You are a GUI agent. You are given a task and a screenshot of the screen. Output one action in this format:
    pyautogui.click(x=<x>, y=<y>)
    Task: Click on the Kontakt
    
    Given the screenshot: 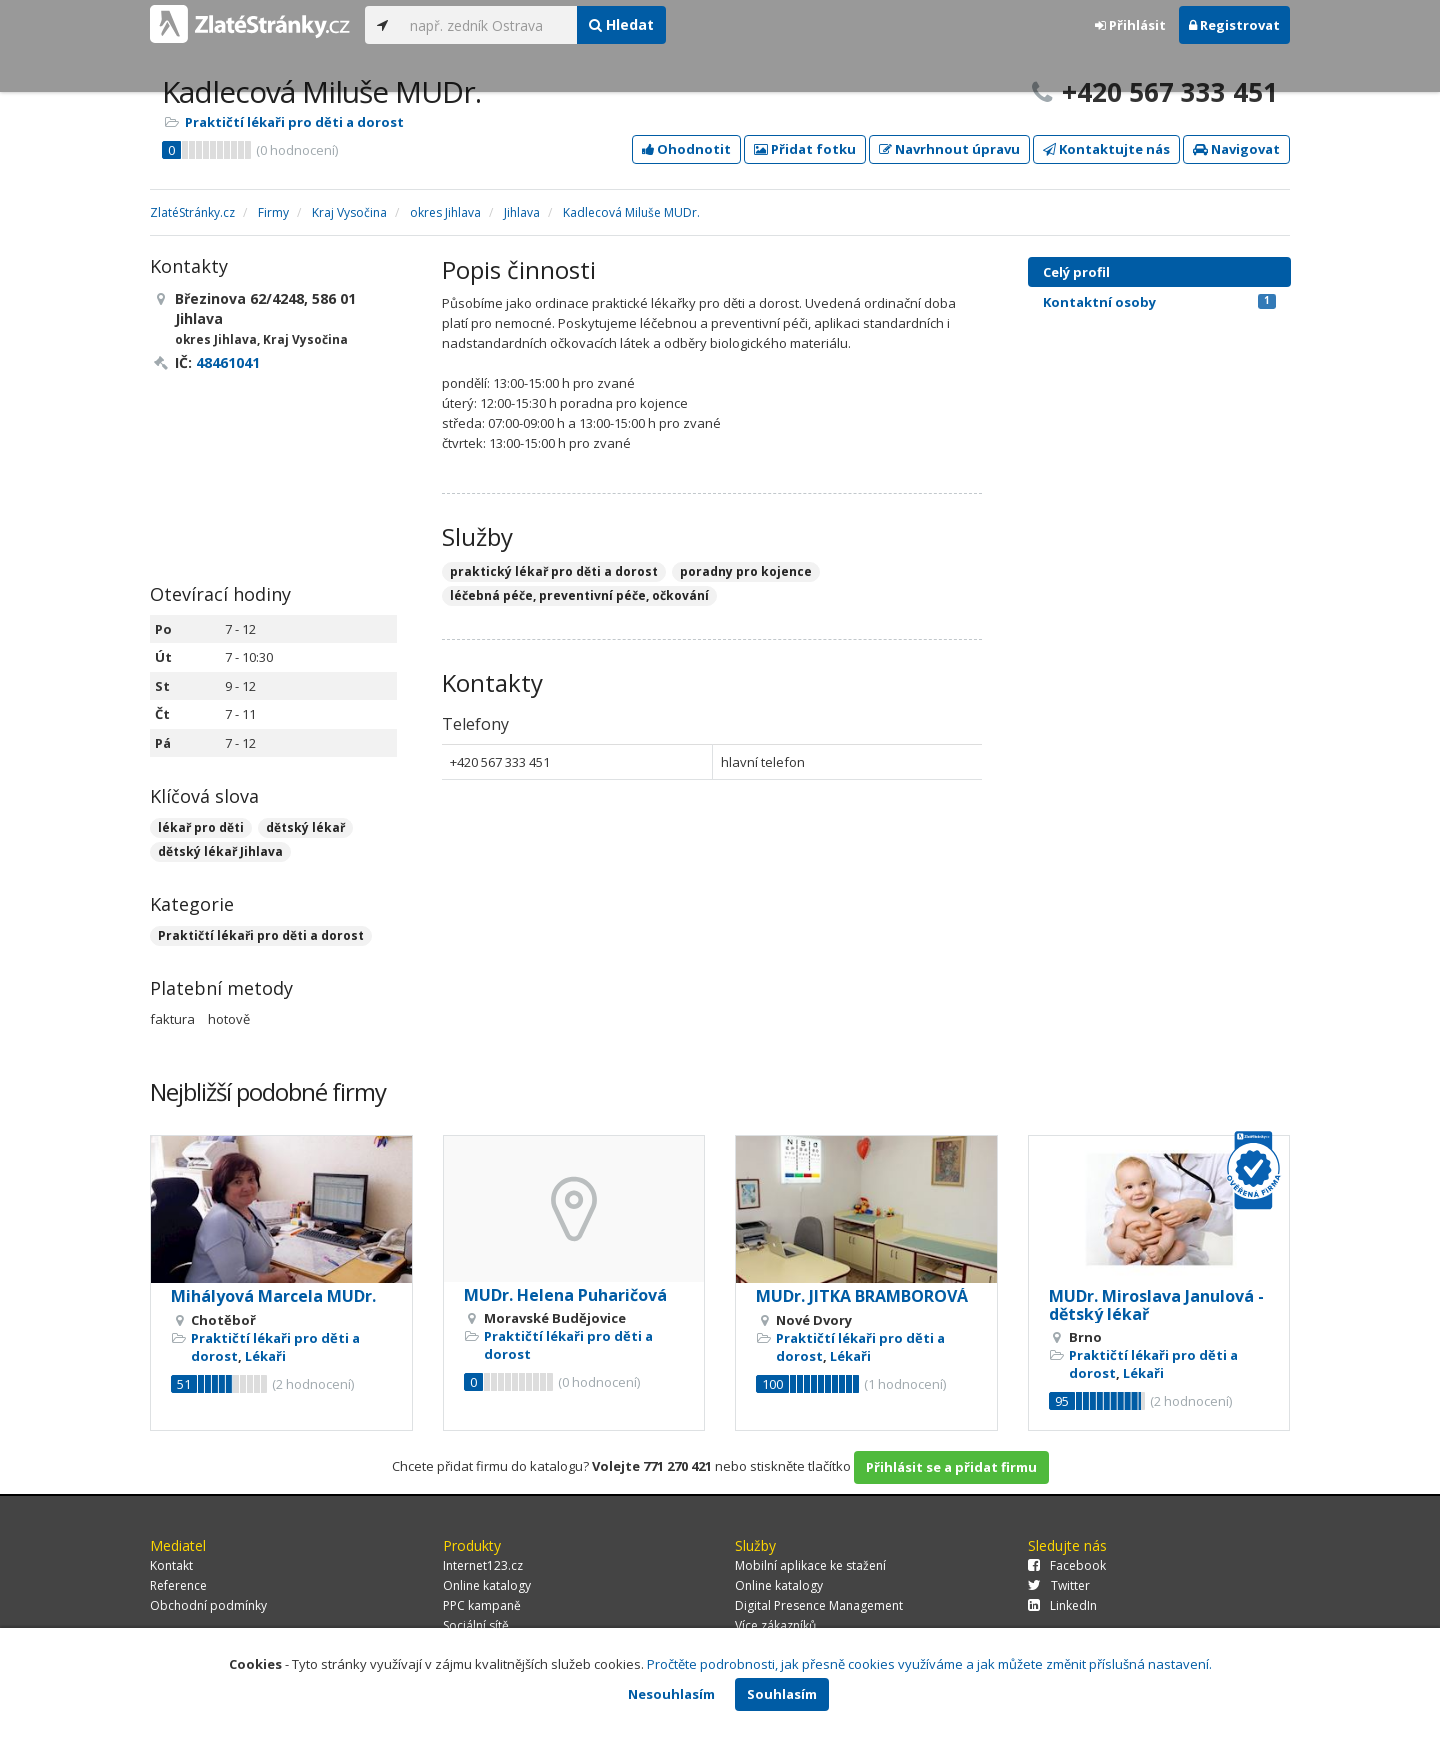 What is the action you would take?
    pyautogui.click(x=171, y=1565)
    